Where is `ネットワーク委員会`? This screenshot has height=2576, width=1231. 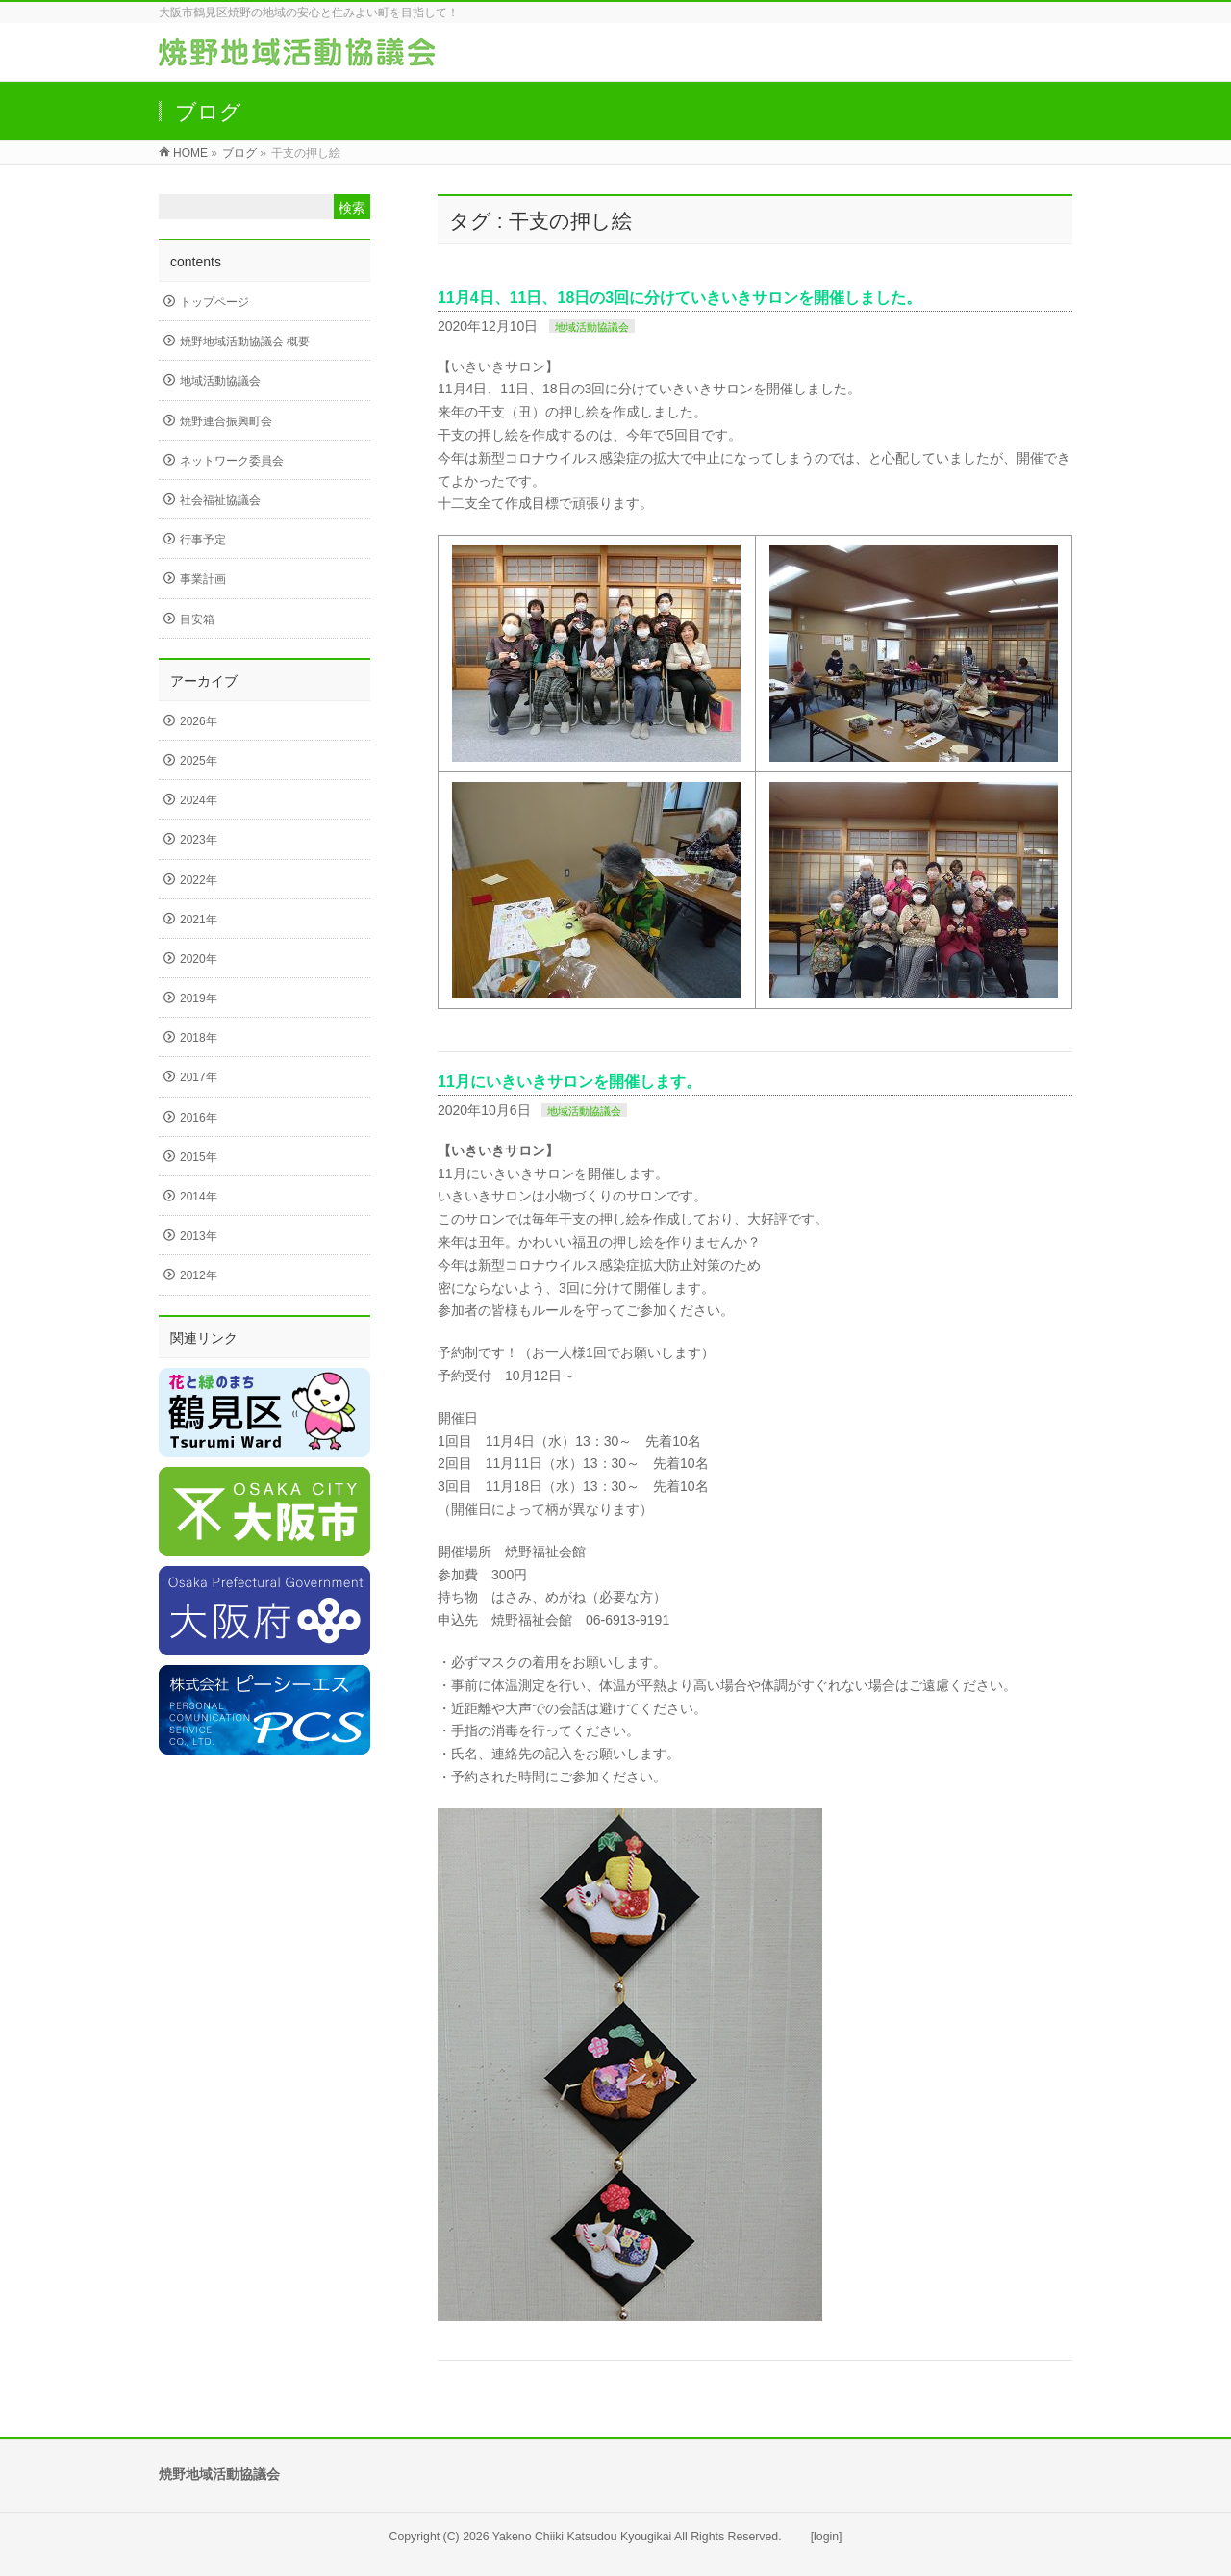 ネットワーク委員会 is located at coordinates (232, 460).